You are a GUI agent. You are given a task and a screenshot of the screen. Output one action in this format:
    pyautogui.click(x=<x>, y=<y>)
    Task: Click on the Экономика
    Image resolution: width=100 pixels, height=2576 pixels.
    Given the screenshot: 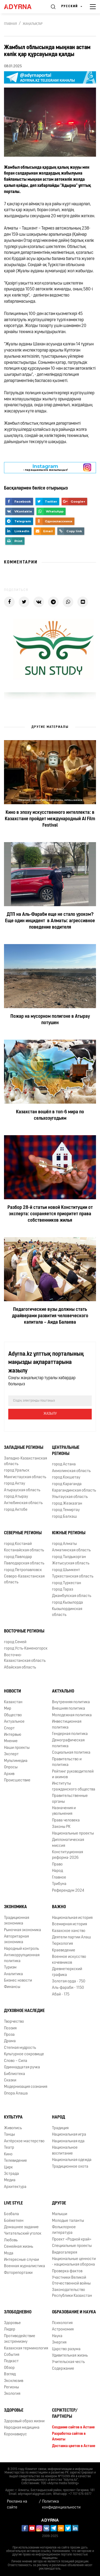 What is the action you would take?
    pyautogui.click(x=15, y=1907)
    